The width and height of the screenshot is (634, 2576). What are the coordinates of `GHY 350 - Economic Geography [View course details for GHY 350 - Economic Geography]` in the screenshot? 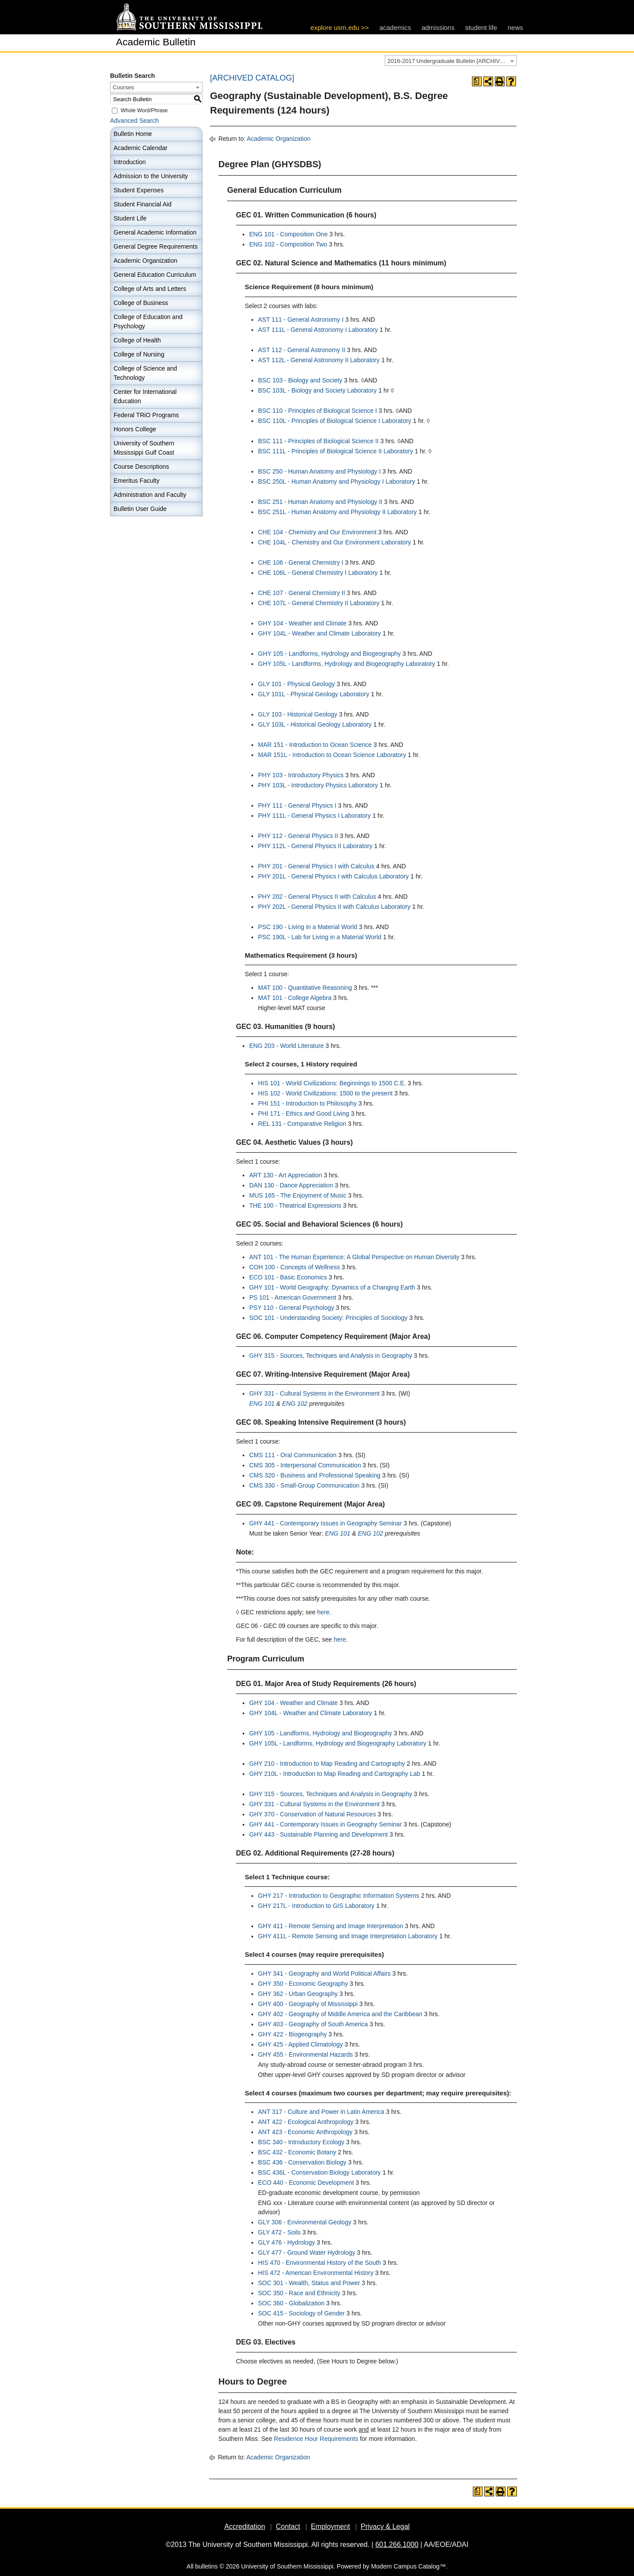 It's located at (303, 1983).